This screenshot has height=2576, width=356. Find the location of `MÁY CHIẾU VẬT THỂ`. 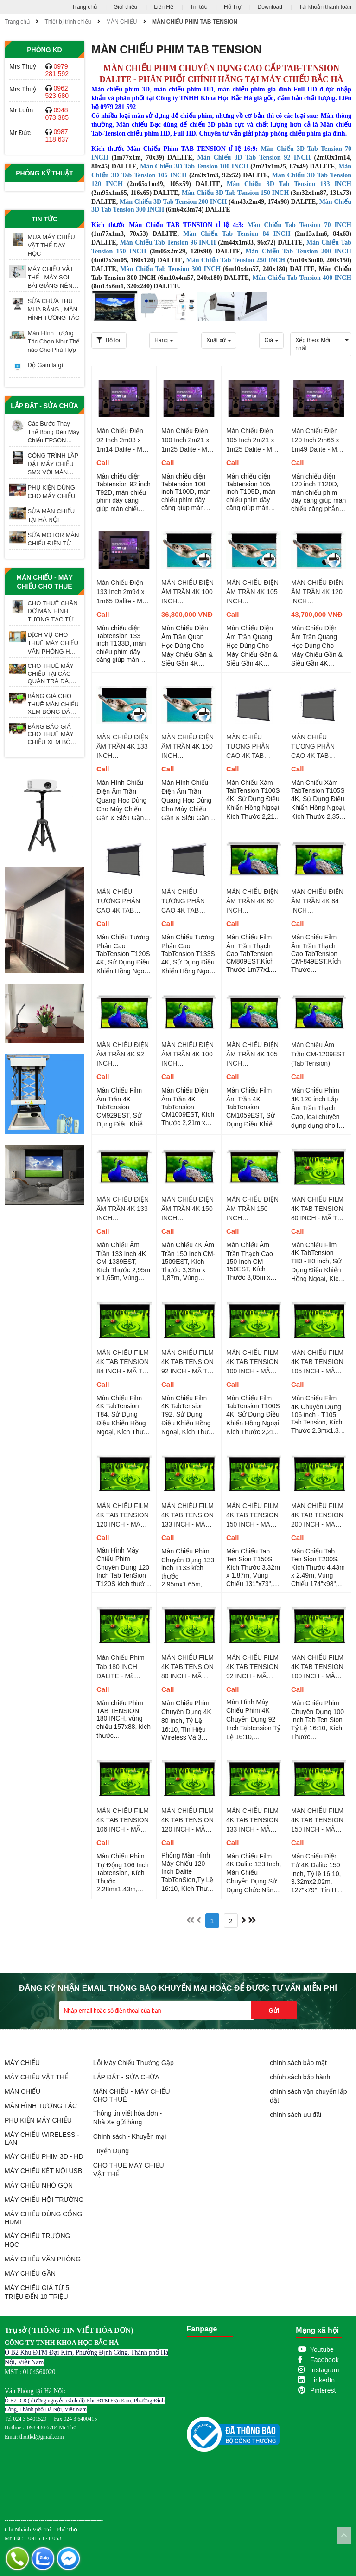

MÁY CHIẾU VẬT THỂ is located at coordinates (36, 2077).